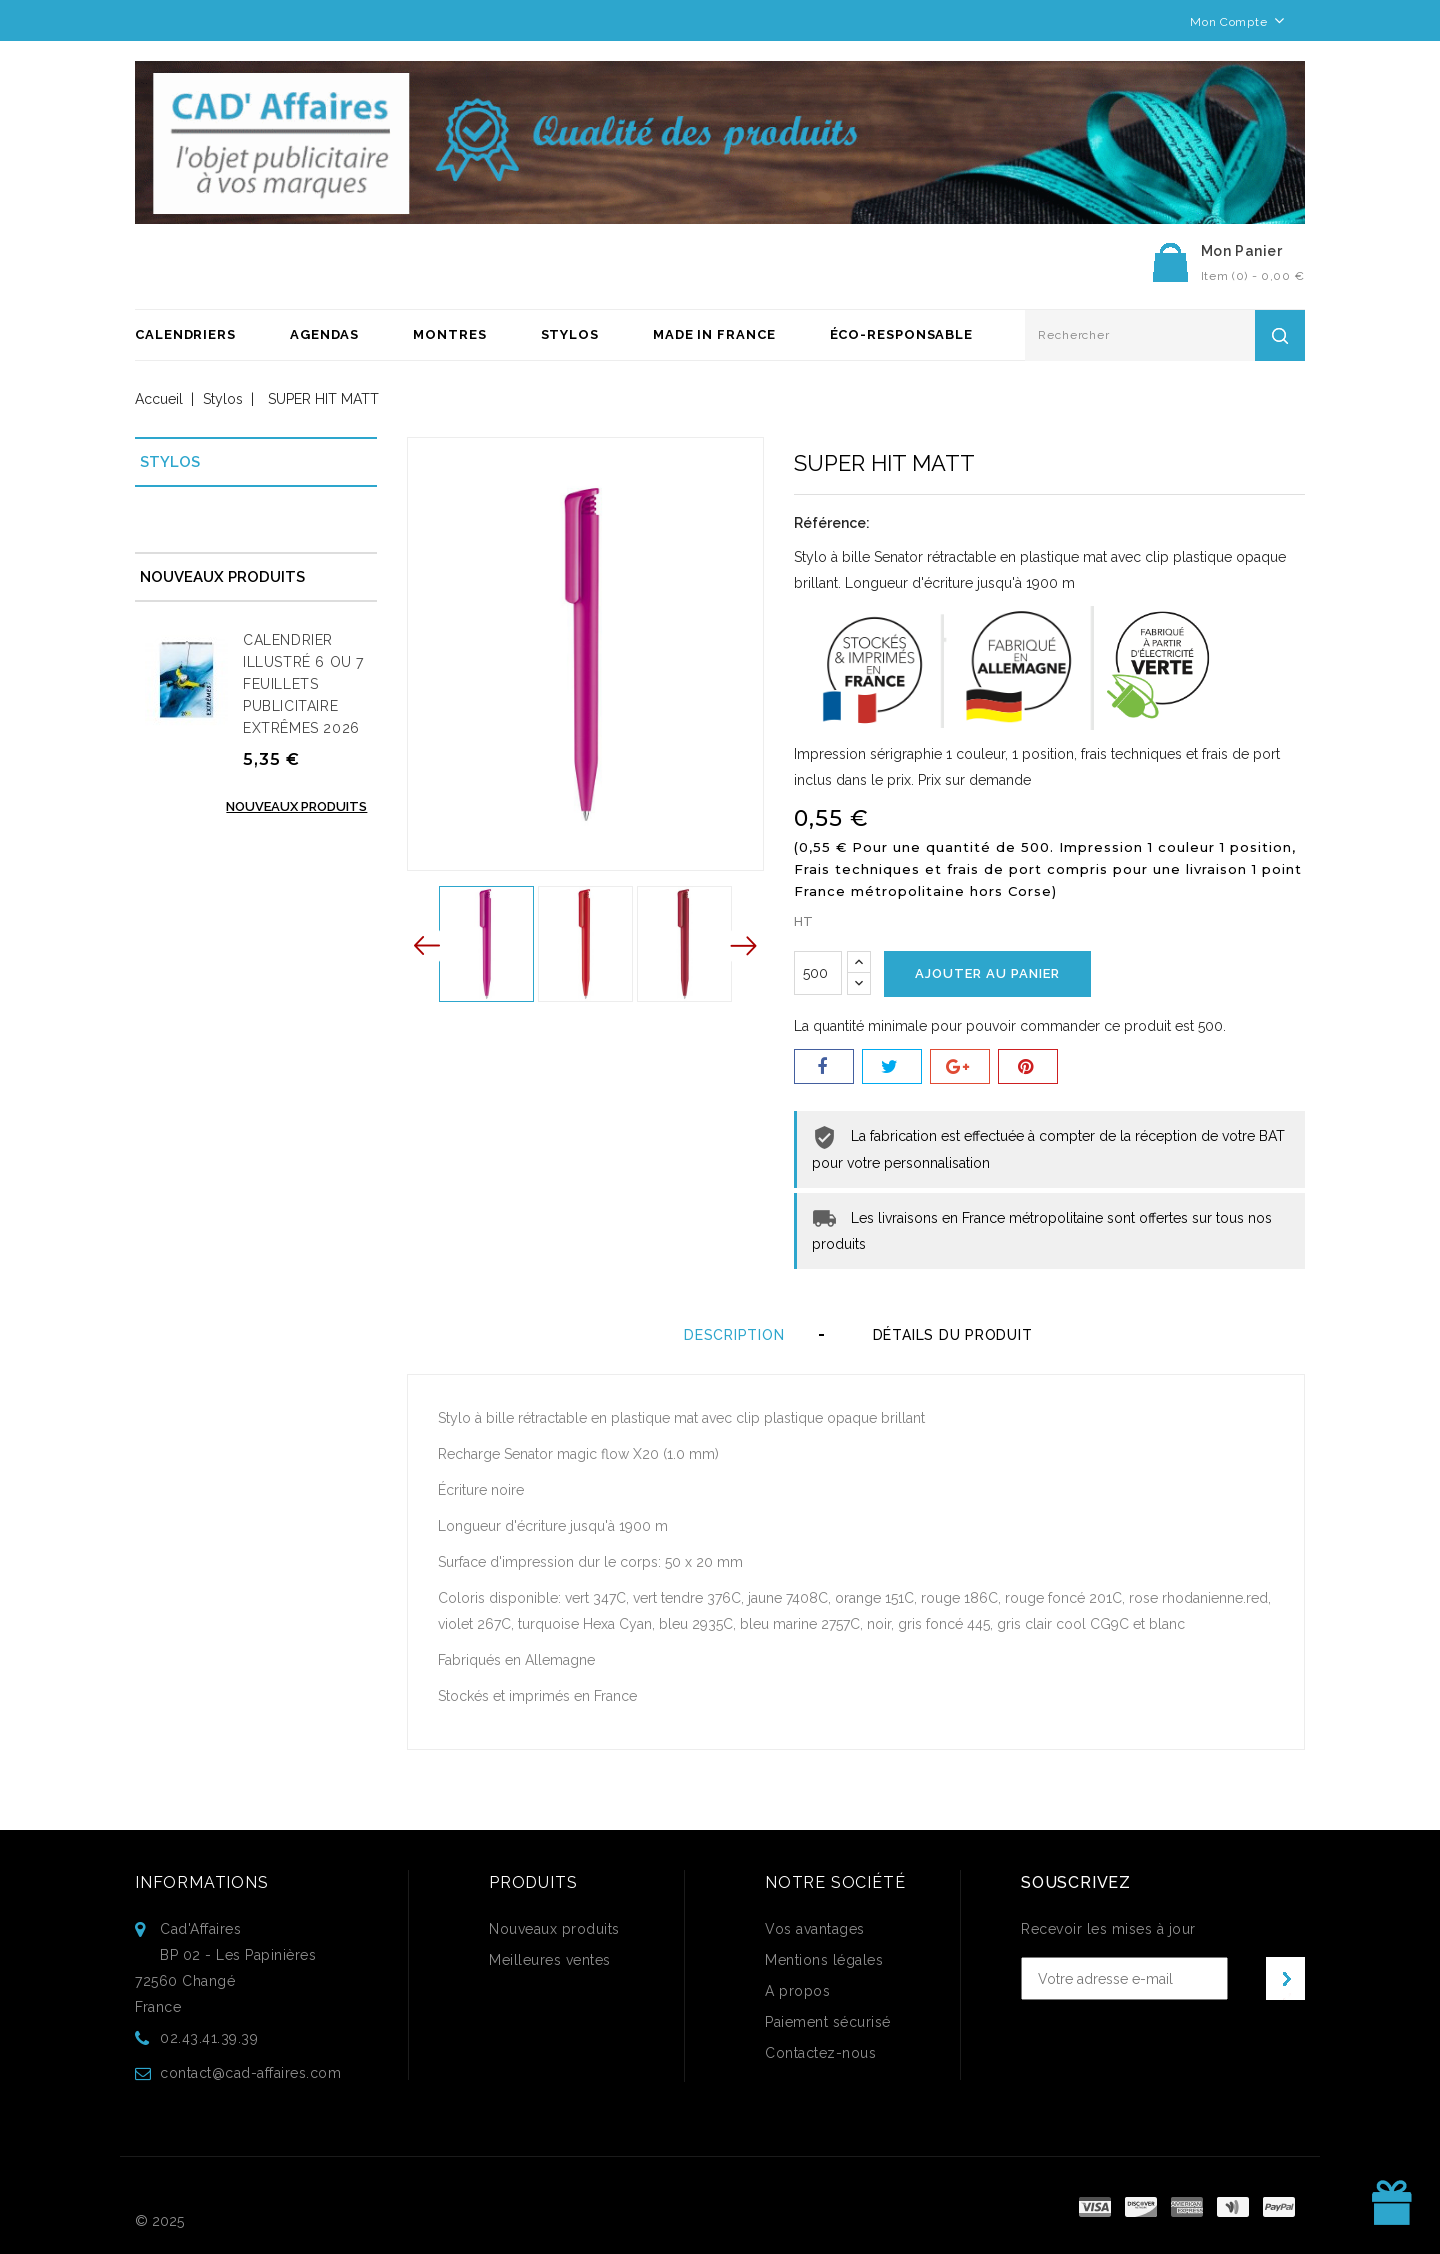 The image size is (1440, 2254). Describe the element at coordinates (296, 806) in the screenshot. I see `Nouveaux produits` at that location.